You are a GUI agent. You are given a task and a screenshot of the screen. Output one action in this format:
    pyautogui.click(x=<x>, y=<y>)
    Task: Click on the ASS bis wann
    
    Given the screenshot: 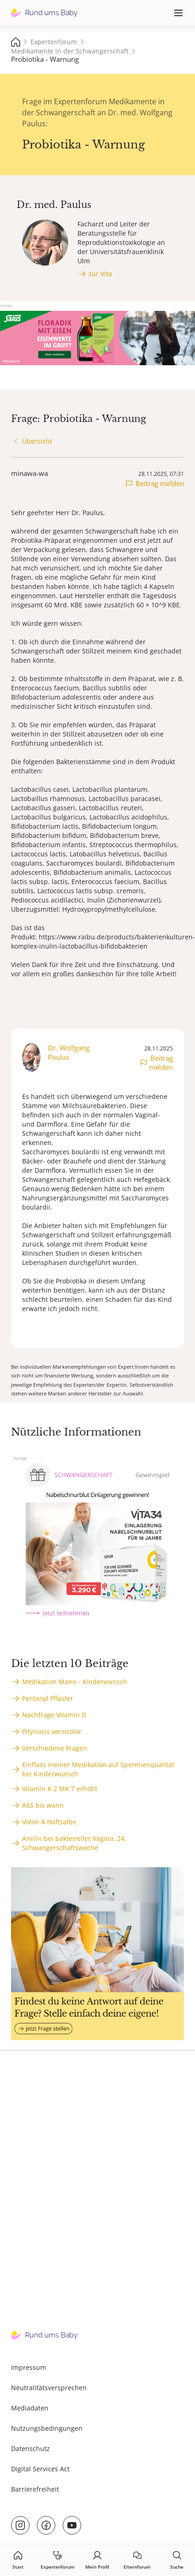 What is the action you would take?
    pyautogui.click(x=43, y=1805)
    